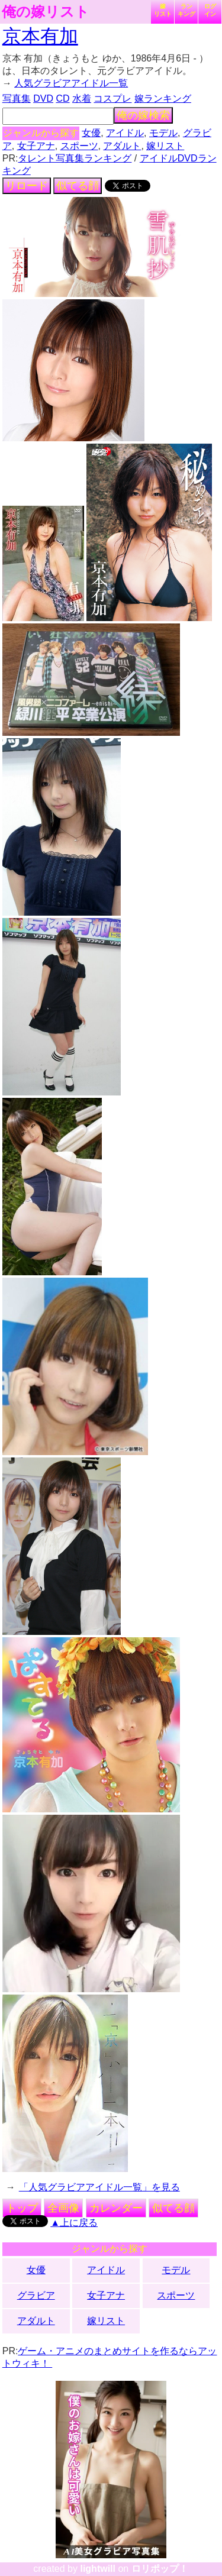 The image size is (222, 2576). Describe the element at coordinates (36, 2295) in the screenshot. I see `グラビア` at that location.